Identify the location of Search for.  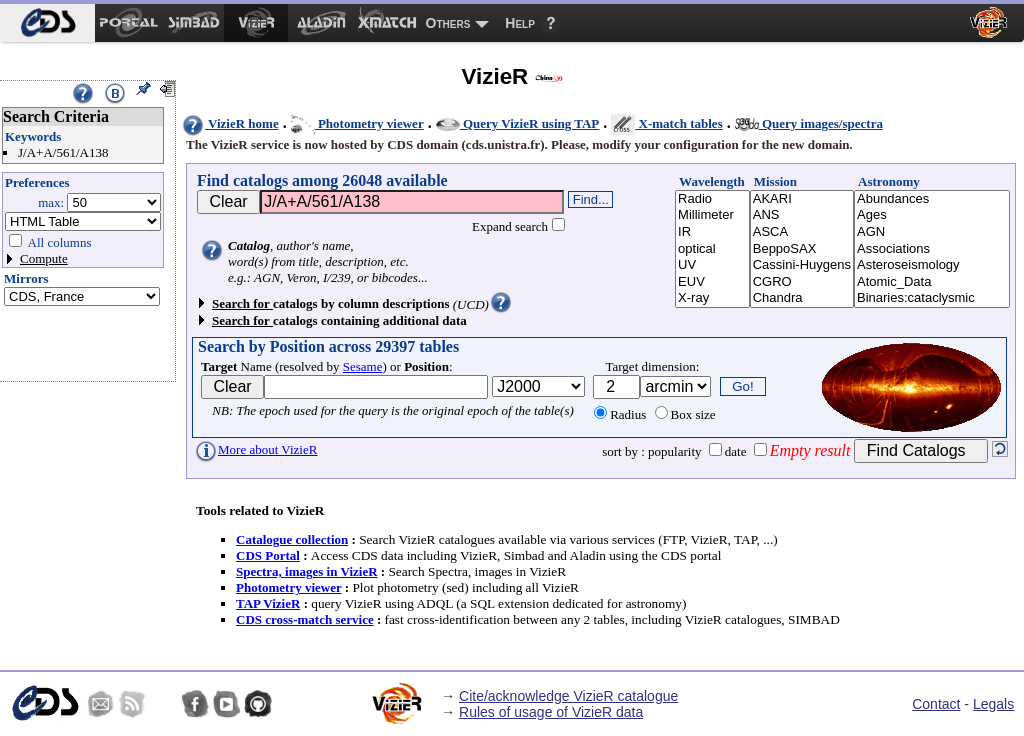
(242, 303).